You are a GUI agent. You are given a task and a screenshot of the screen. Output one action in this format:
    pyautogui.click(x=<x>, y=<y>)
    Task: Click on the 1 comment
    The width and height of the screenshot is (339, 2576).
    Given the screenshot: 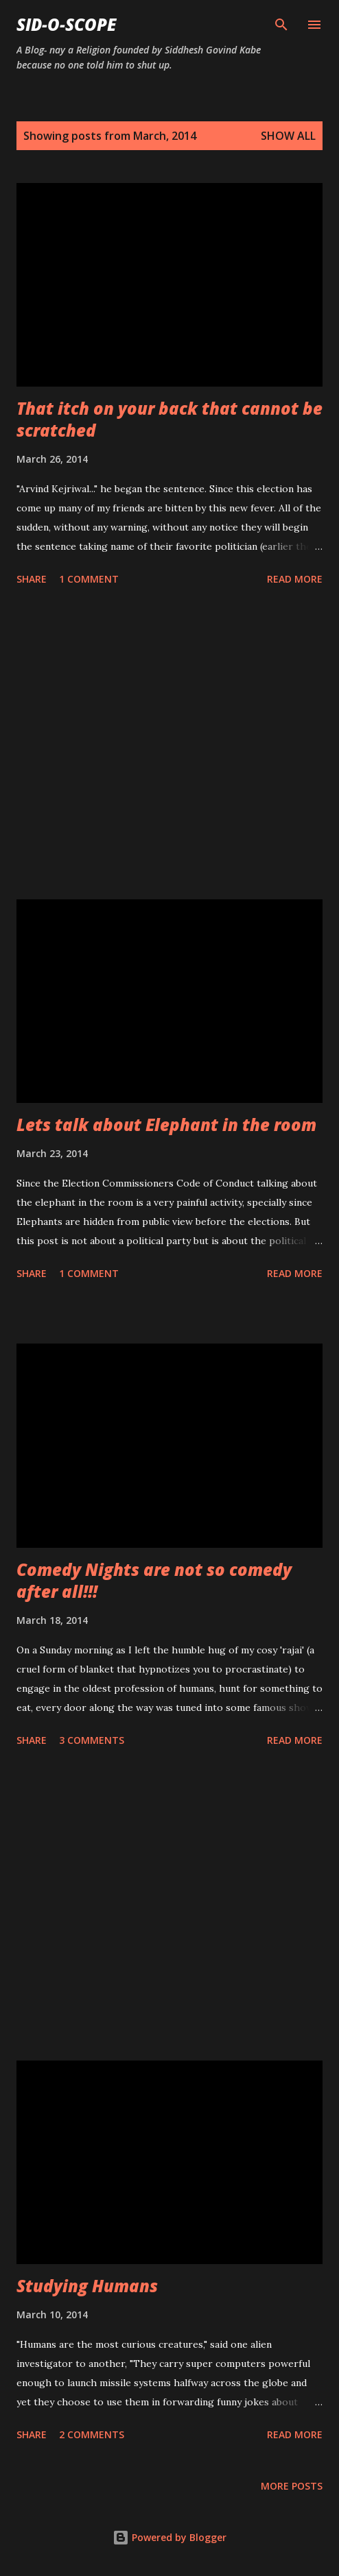 What is the action you would take?
    pyautogui.click(x=89, y=578)
    